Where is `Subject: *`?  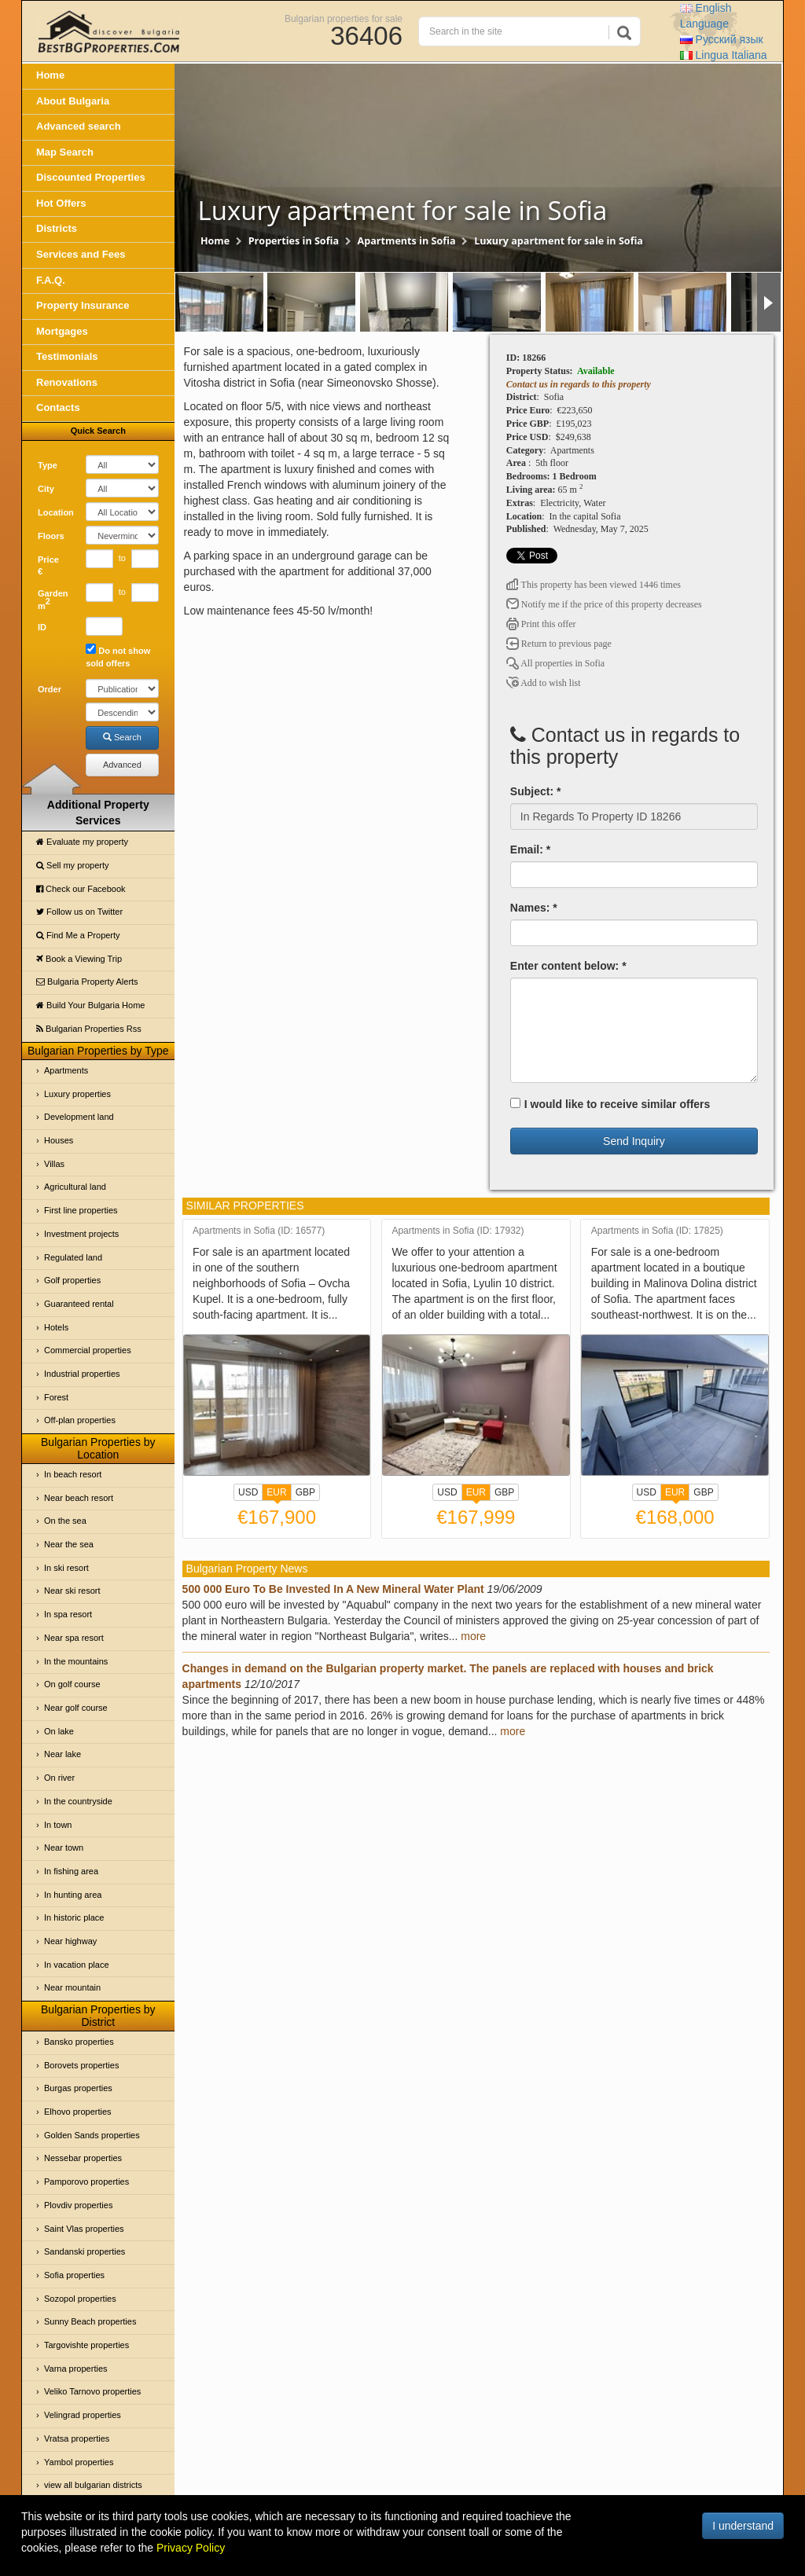 Subject: * is located at coordinates (535, 791).